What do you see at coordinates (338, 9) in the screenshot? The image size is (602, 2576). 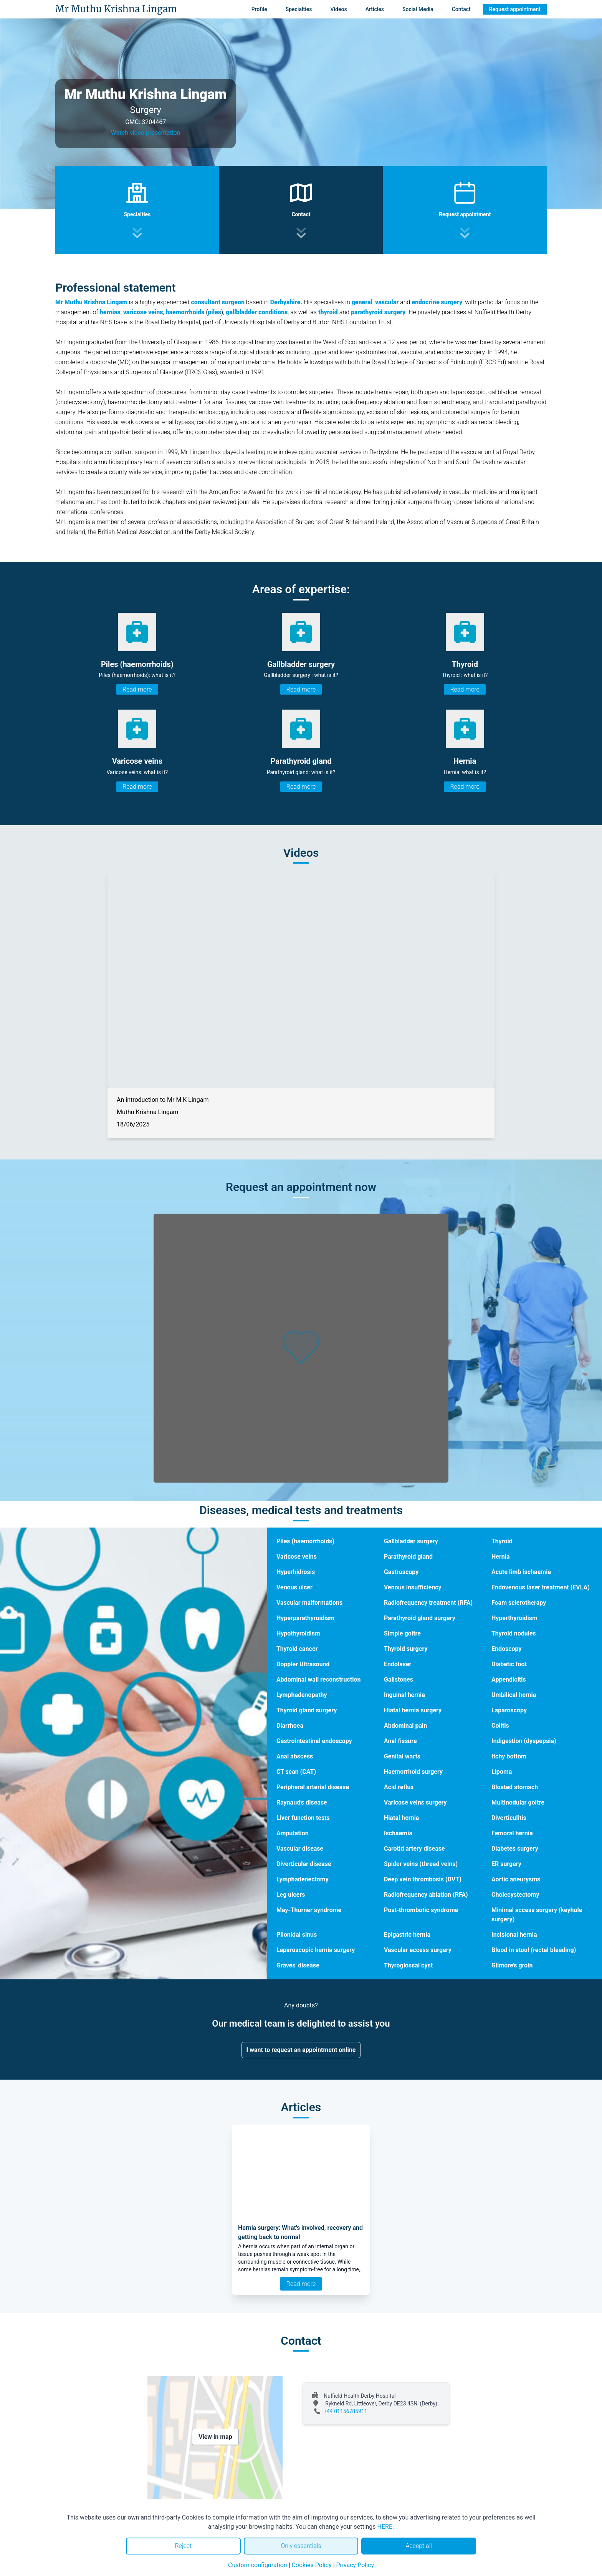 I see `Videos` at bounding box center [338, 9].